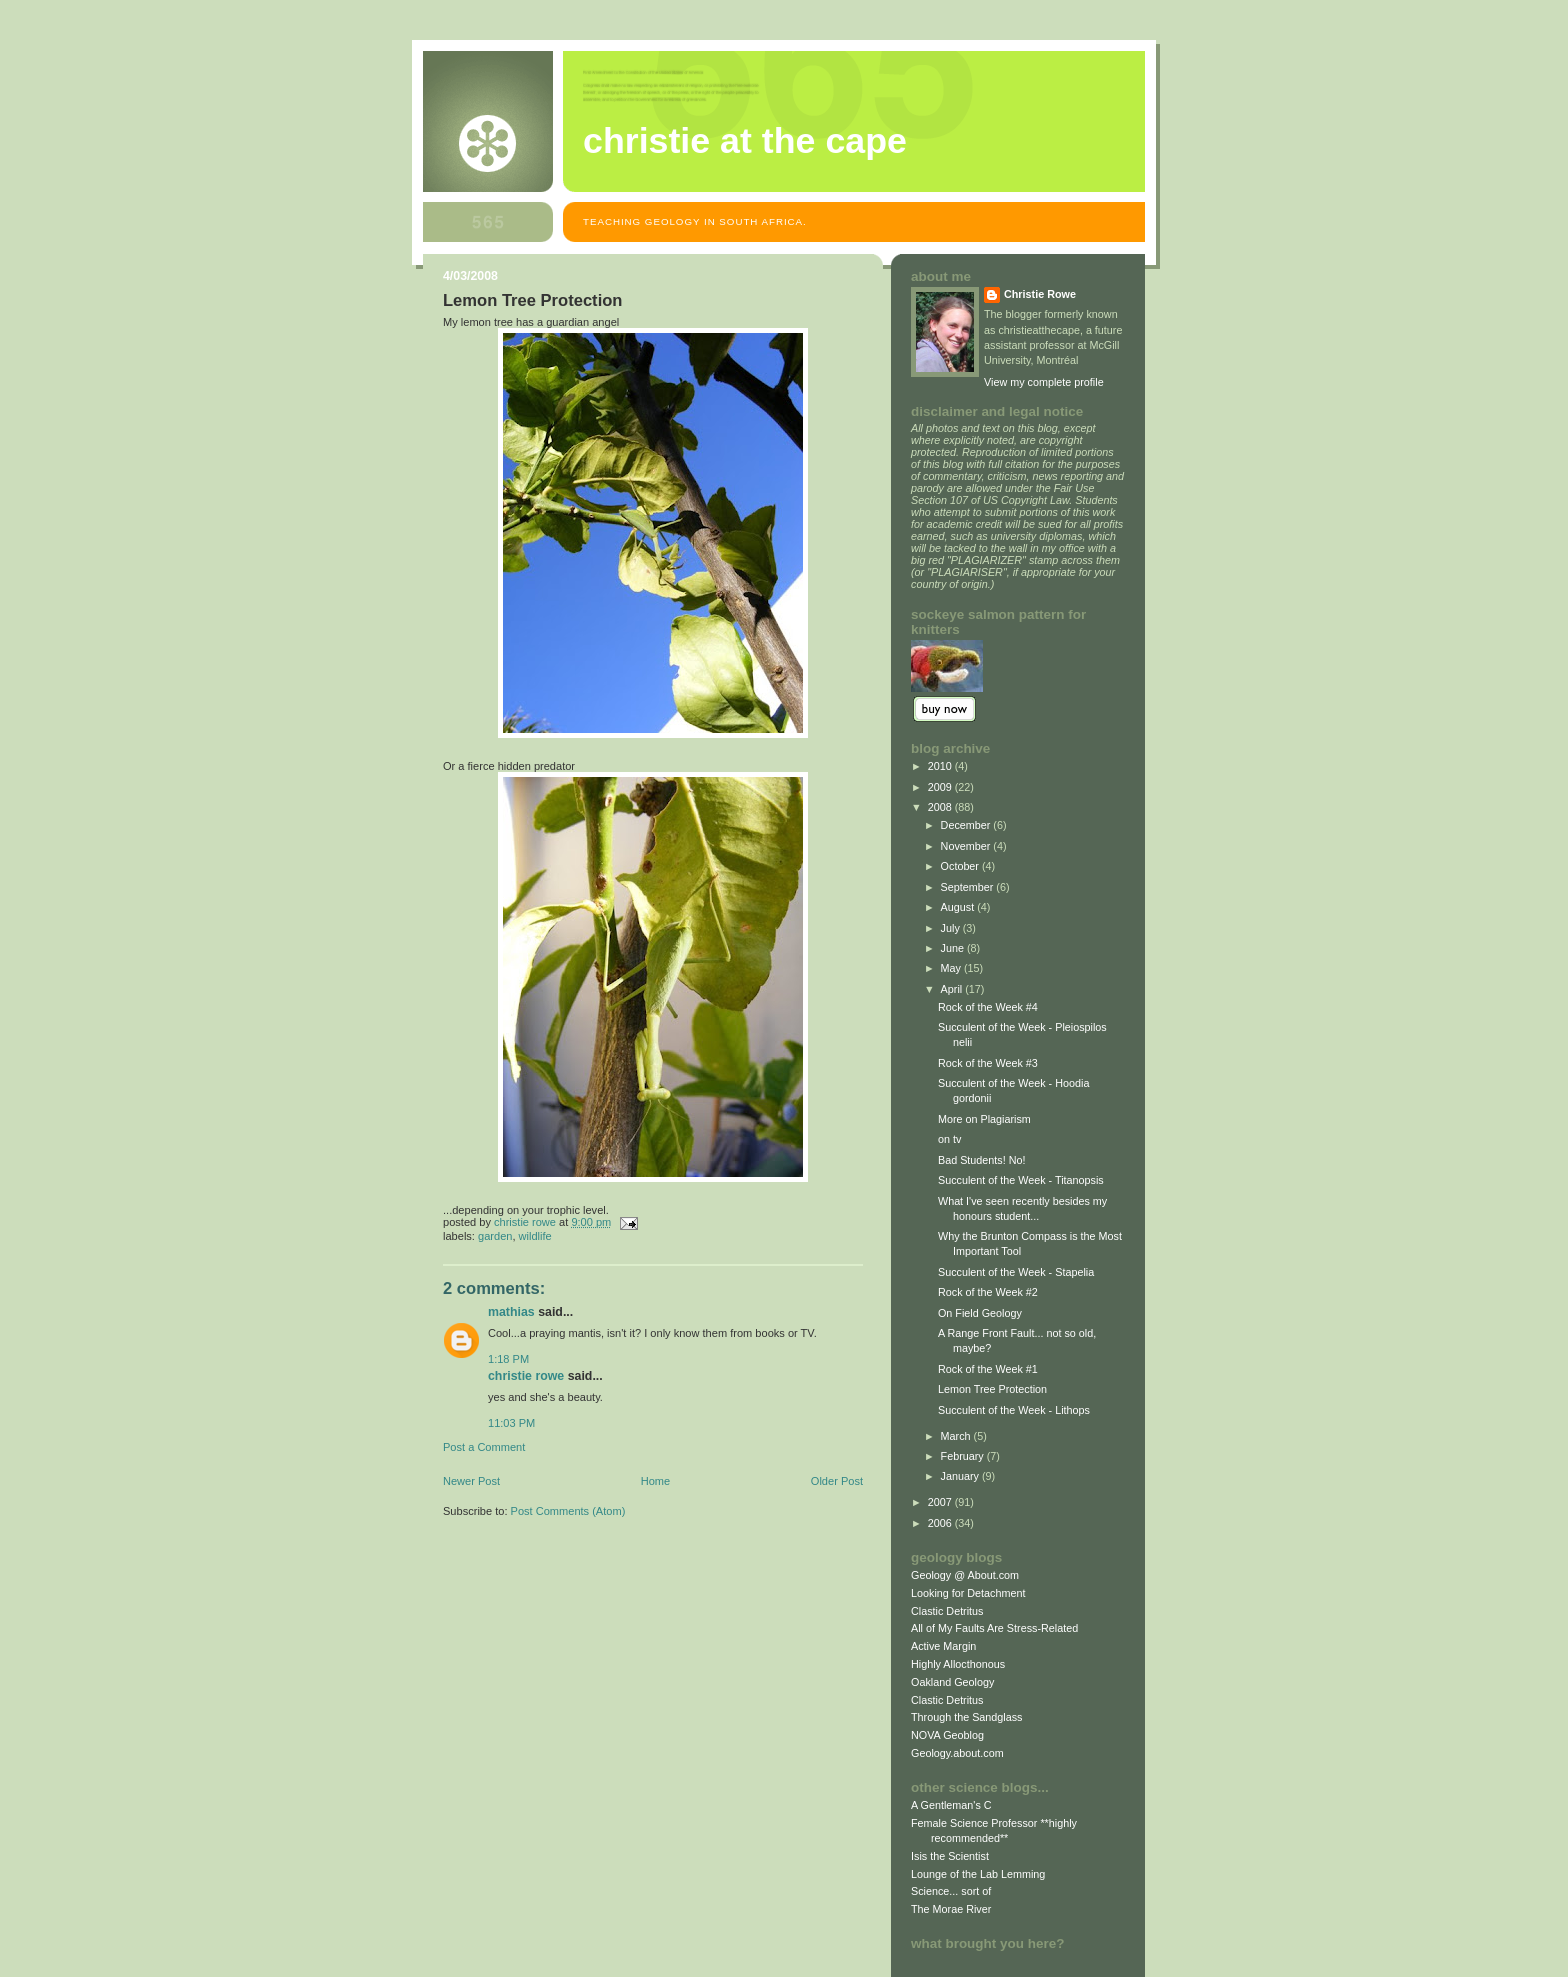 This screenshot has width=1568, height=1977. What do you see at coordinates (988, 1007) in the screenshot?
I see `Rock of the Week #4` at bounding box center [988, 1007].